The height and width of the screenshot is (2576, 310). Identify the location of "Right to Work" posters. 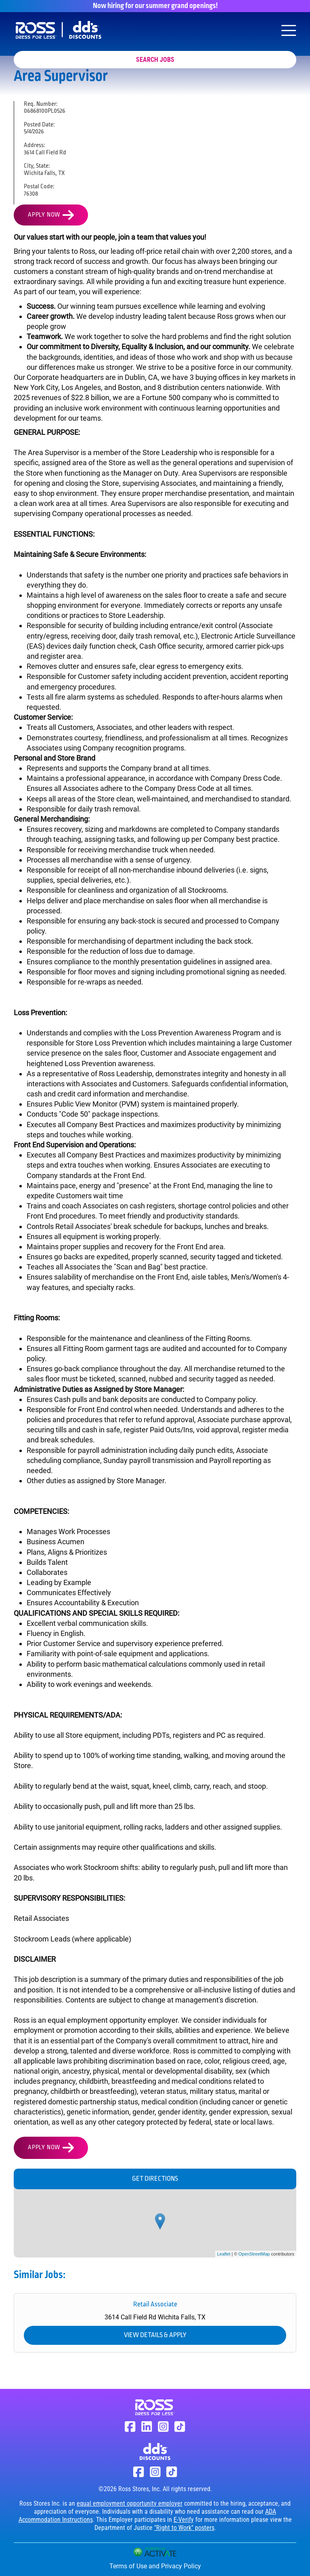
(184, 2528).